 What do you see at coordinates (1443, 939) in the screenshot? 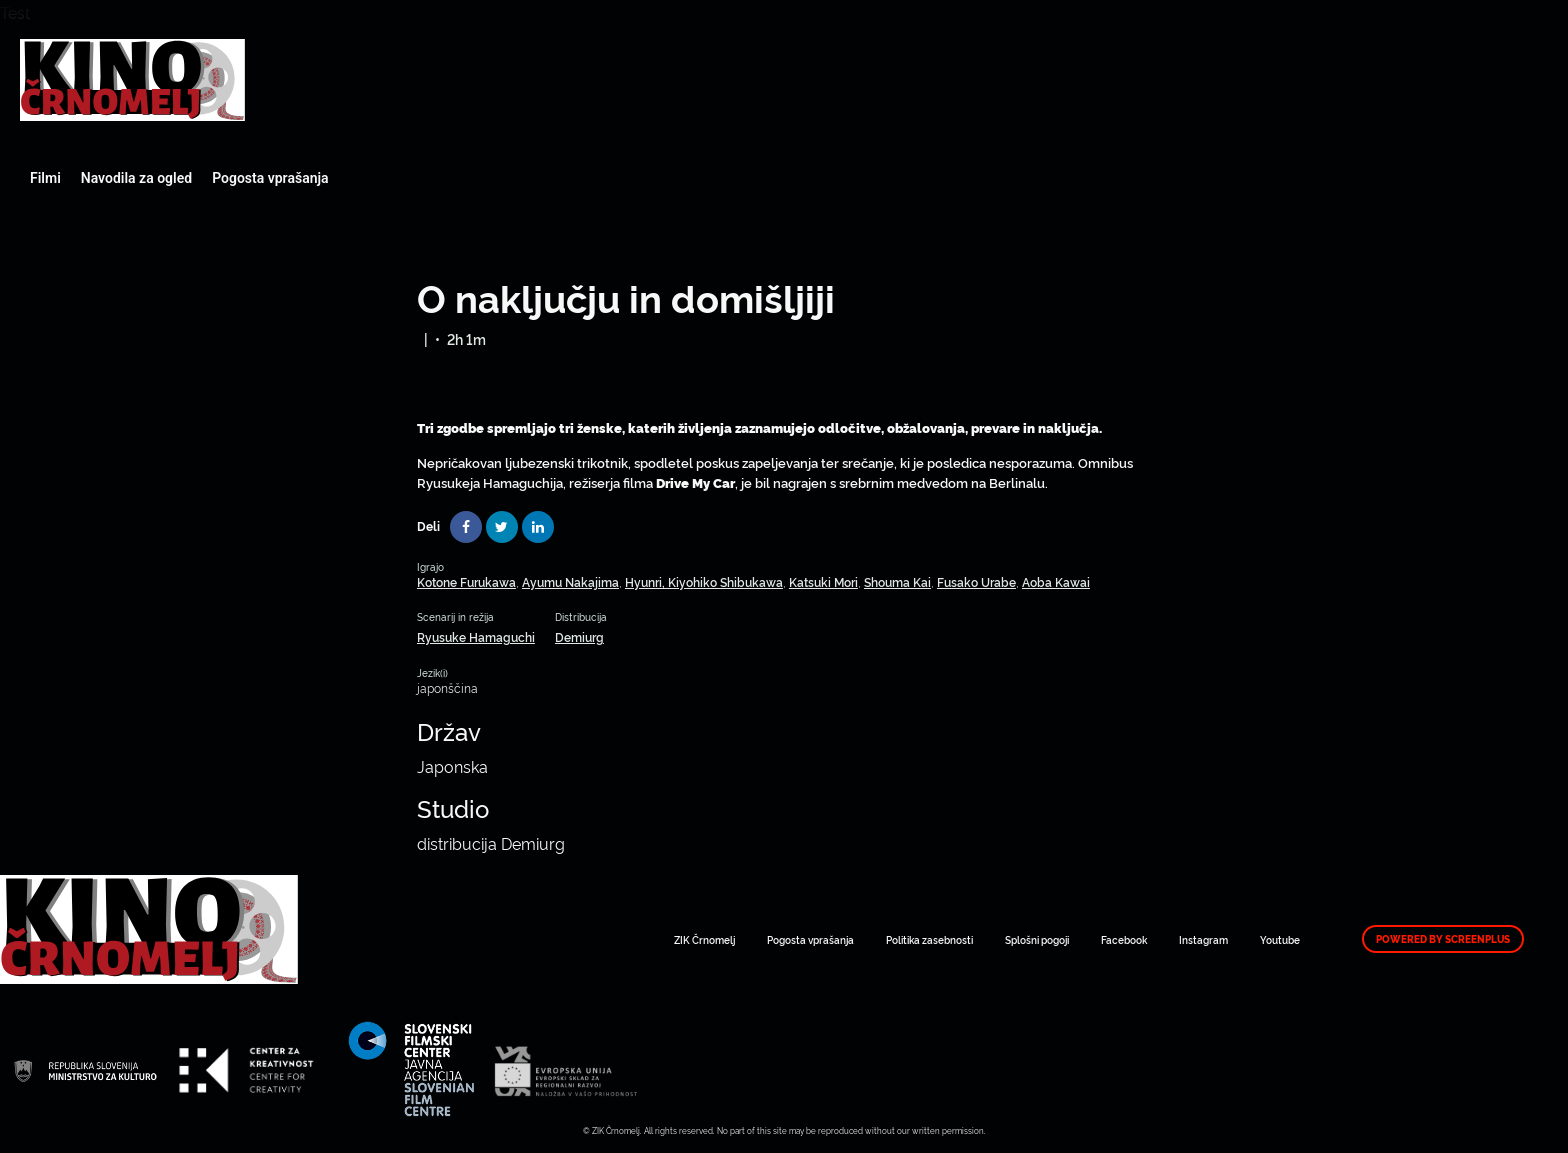
I see `Powered by ScreenPlus` at bounding box center [1443, 939].